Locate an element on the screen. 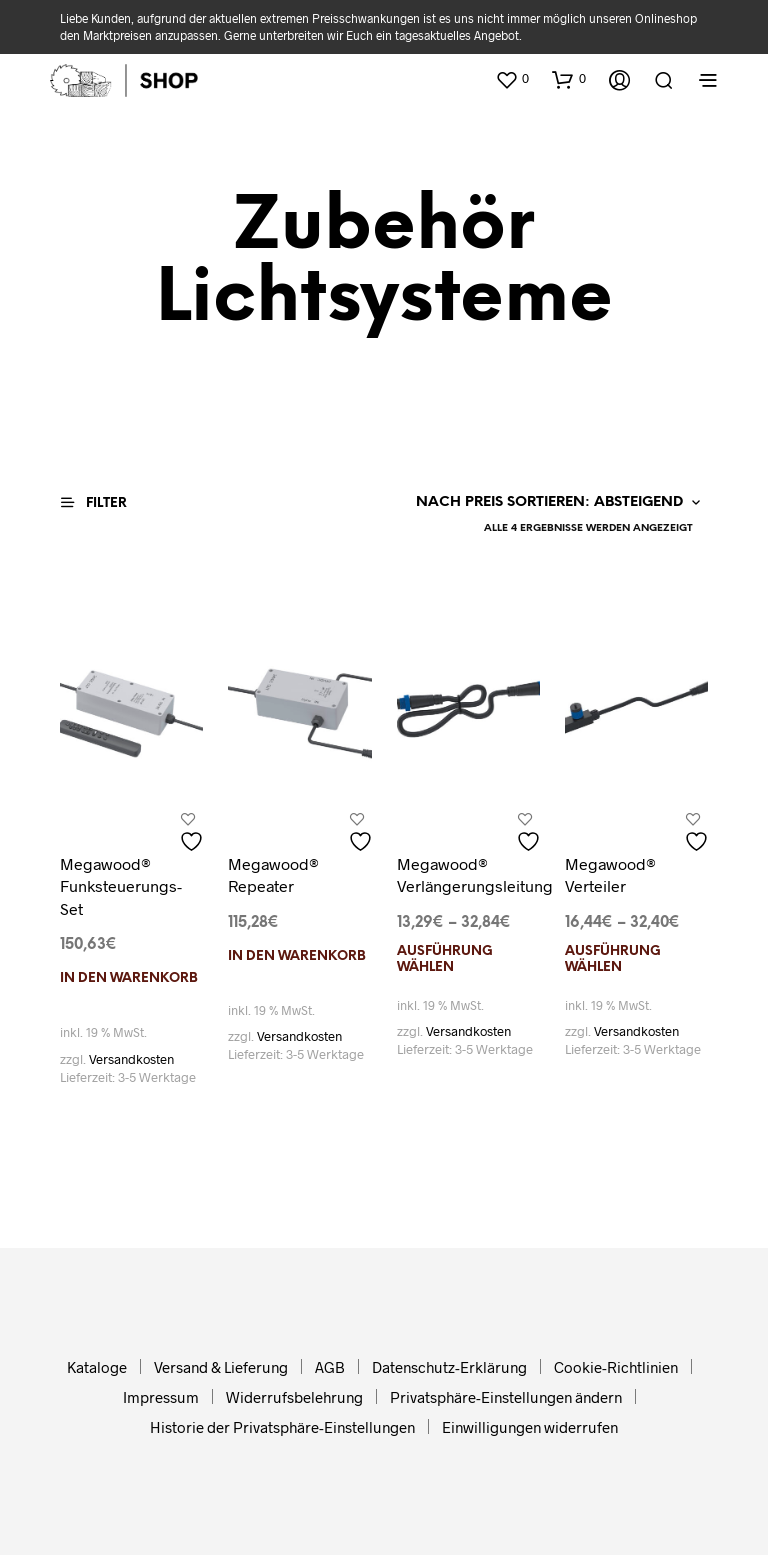 The image size is (768, 1555). Impressum is located at coordinates (161, 1397).